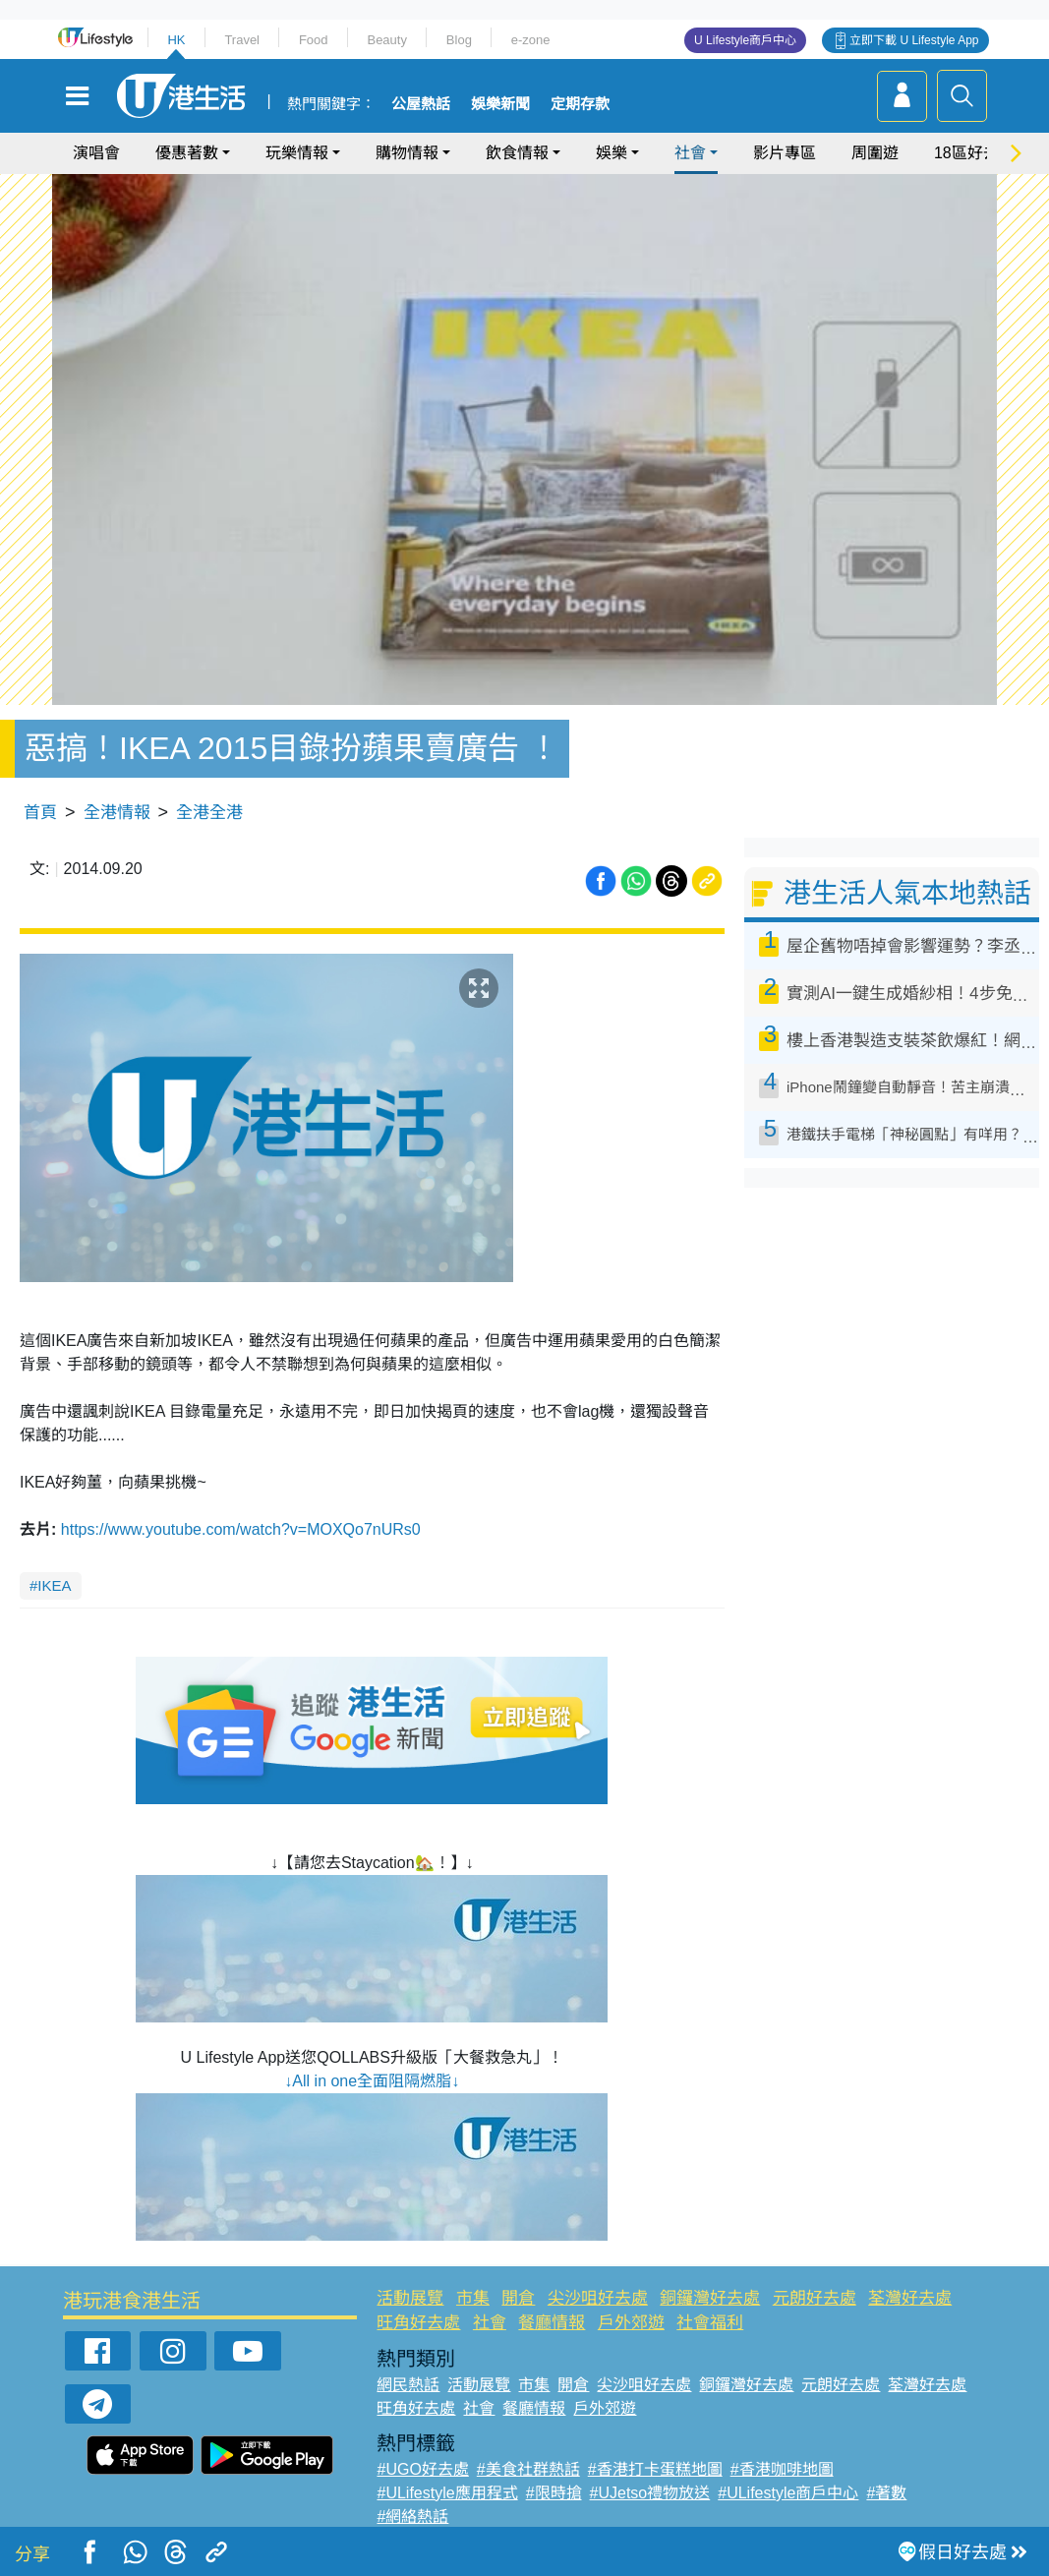  Describe the element at coordinates (598, 2298) in the screenshot. I see `尖沙咀好去處` at that location.